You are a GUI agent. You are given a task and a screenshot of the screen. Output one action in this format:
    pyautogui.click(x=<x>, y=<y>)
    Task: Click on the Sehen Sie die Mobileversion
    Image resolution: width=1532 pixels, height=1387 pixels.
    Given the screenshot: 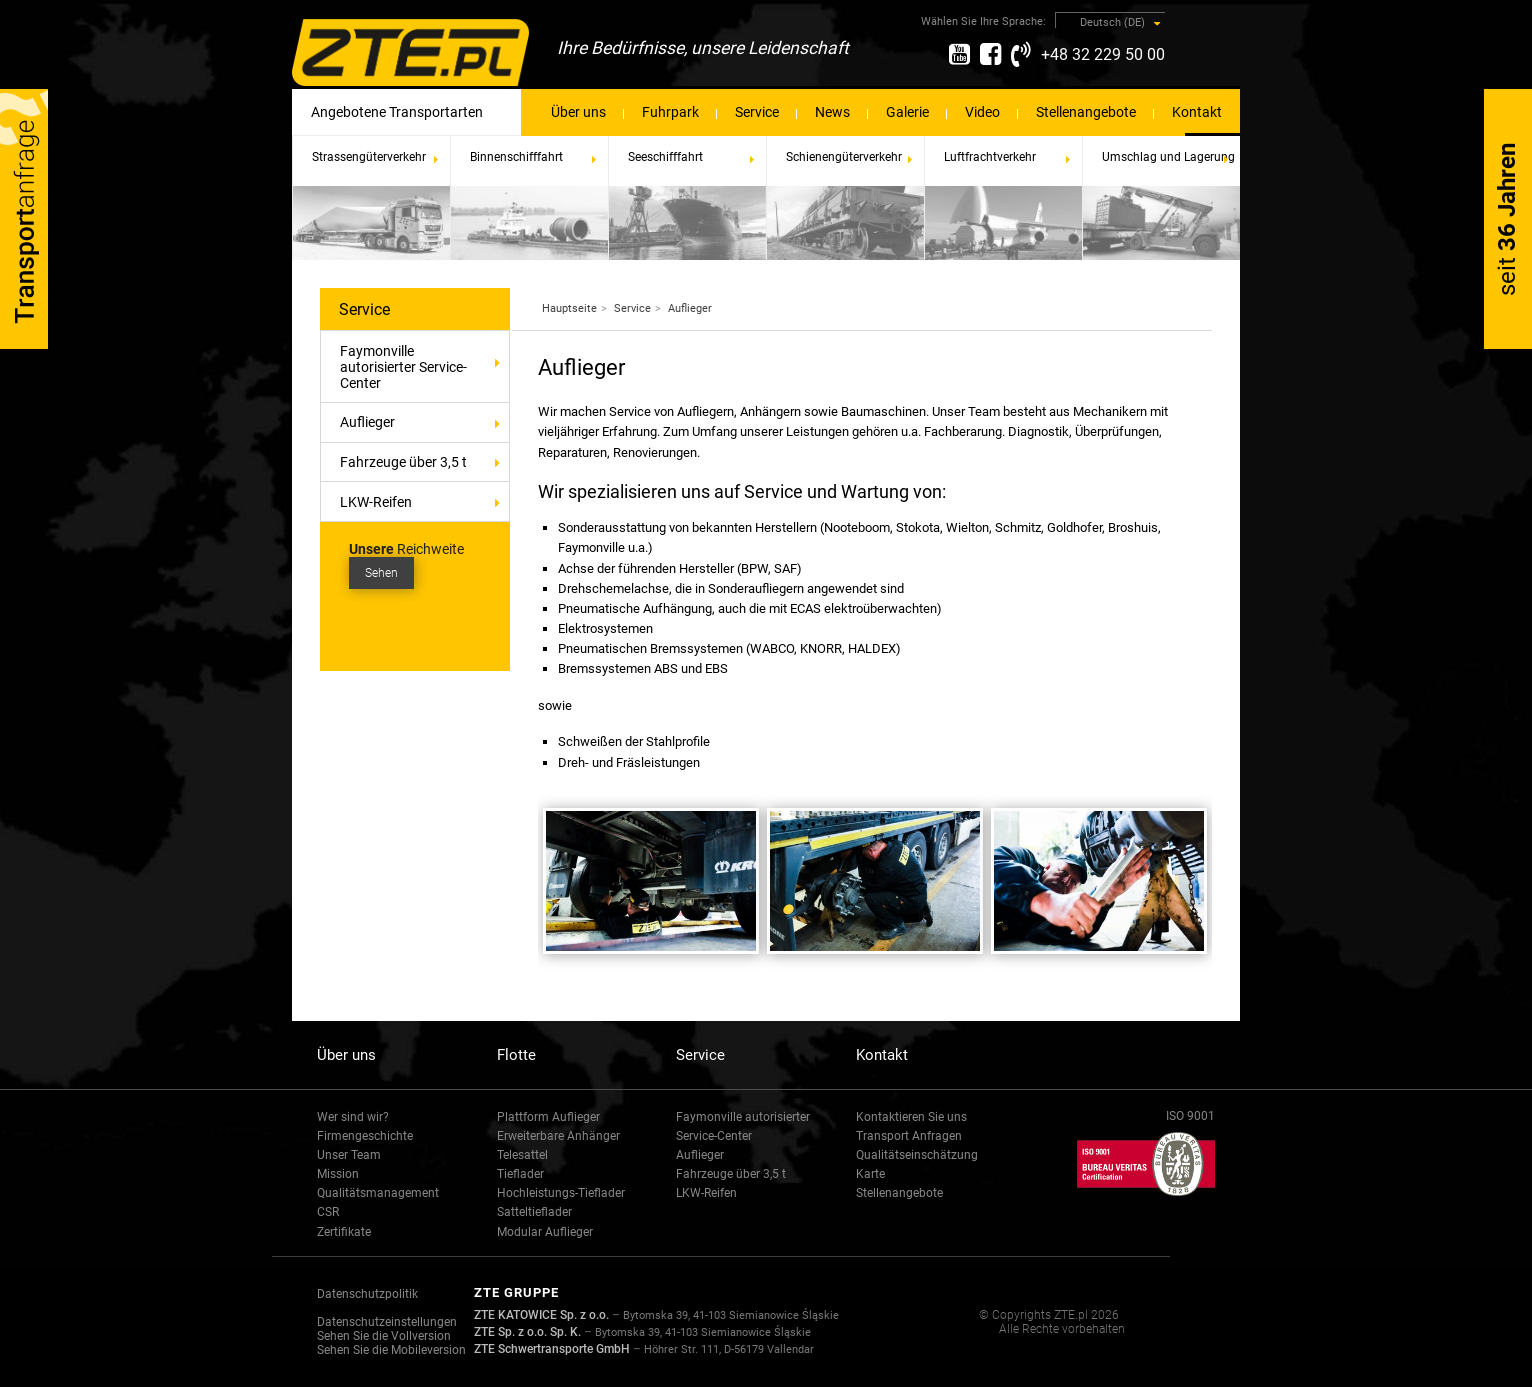 What is the action you would take?
    pyautogui.click(x=391, y=1350)
    